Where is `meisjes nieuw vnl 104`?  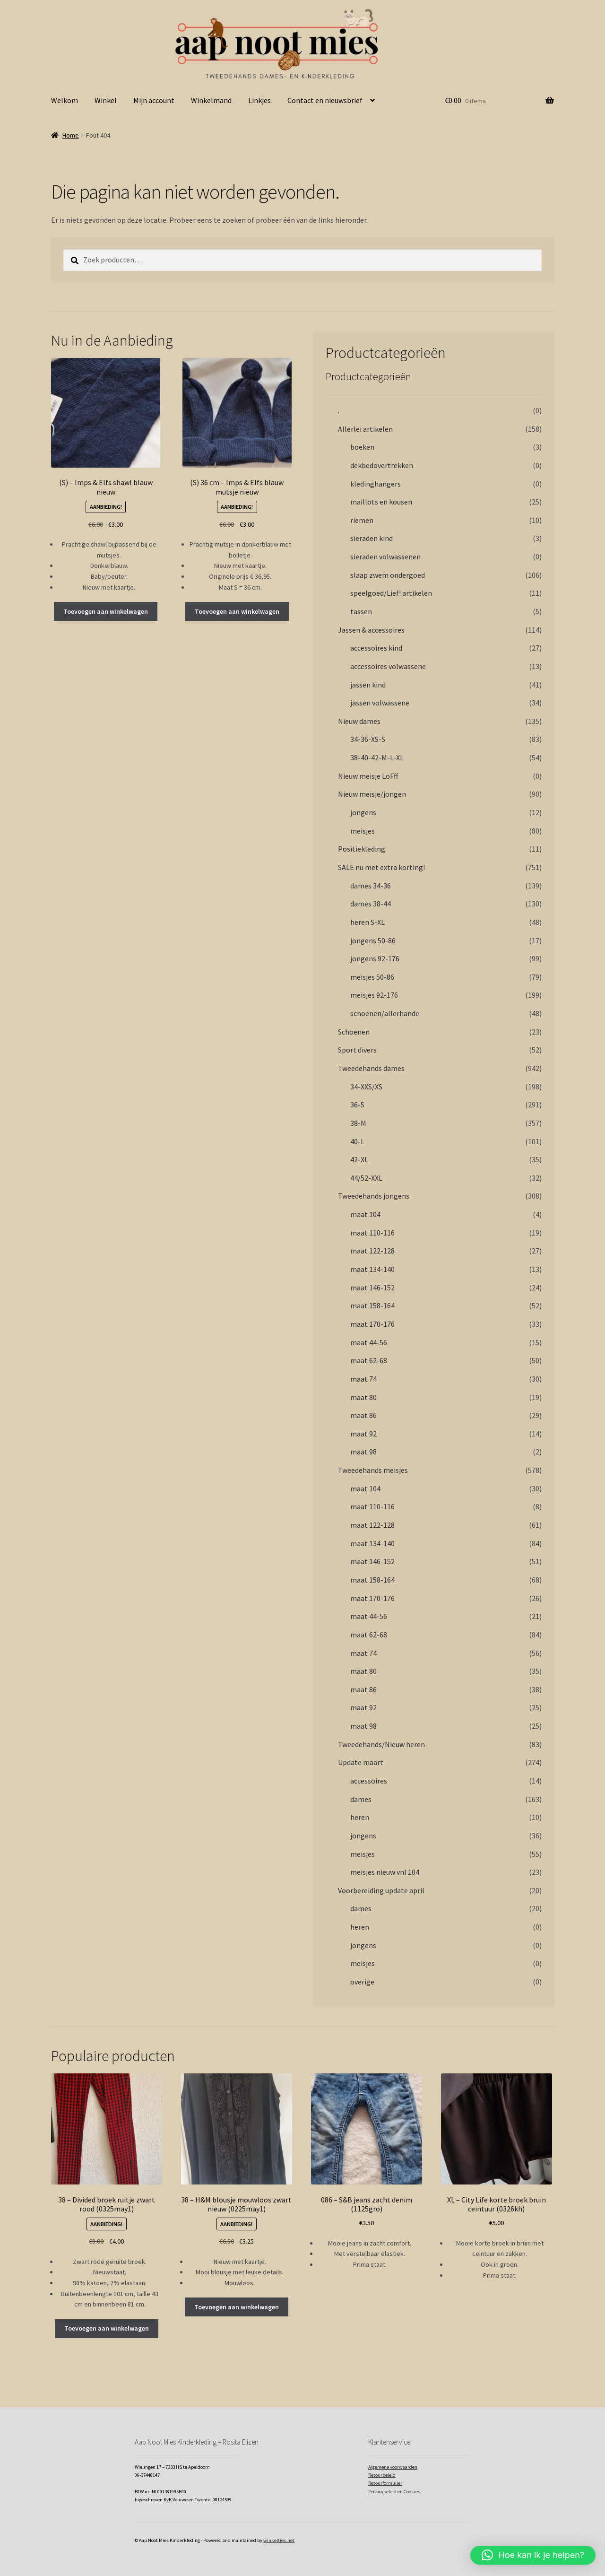 meisjes nieuw vnl 104 is located at coordinates (384, 1872).